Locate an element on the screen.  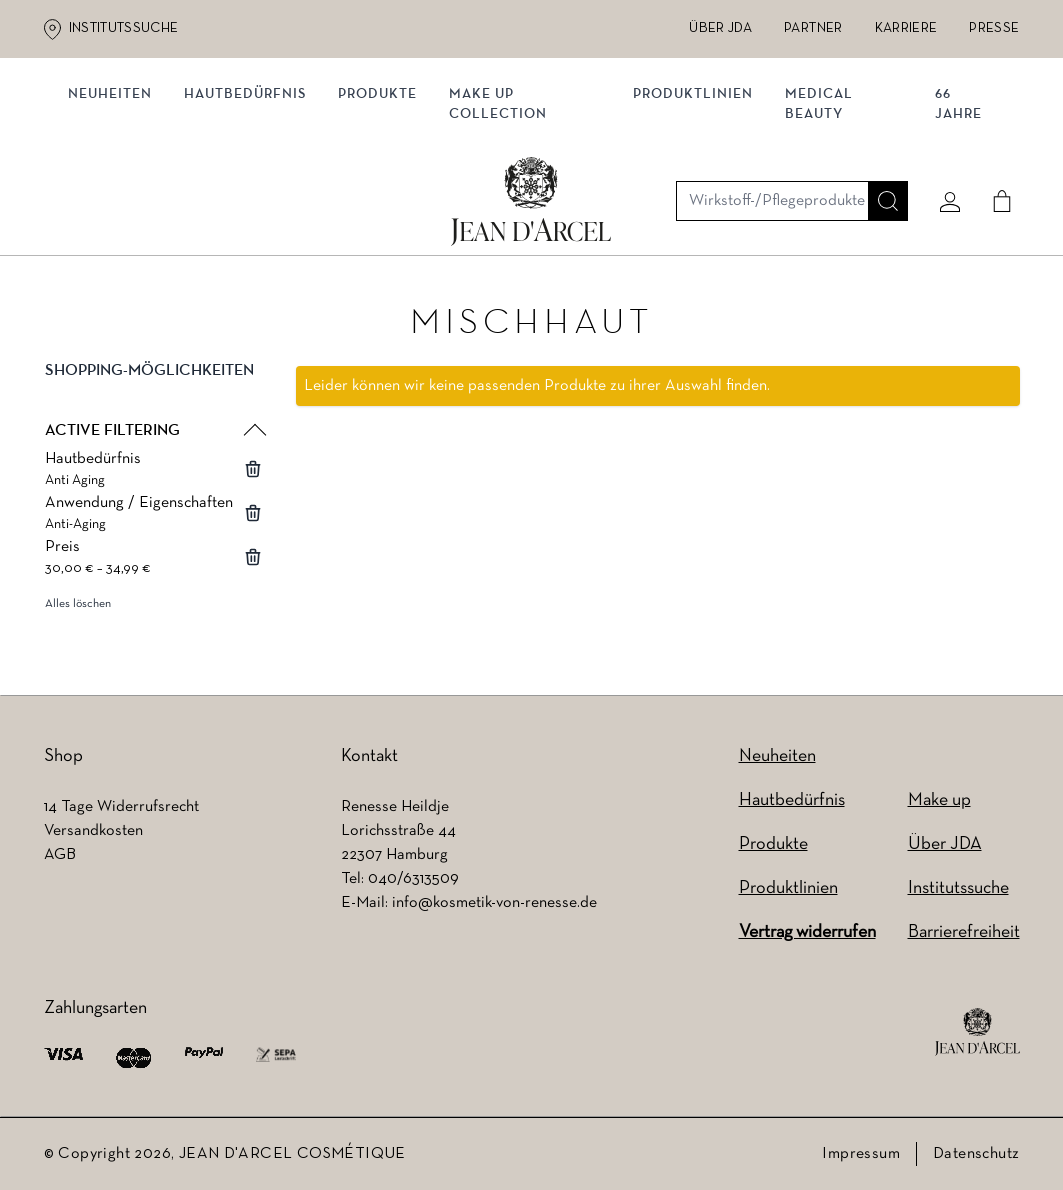
Impressum is located at coordinates (861, 1154).